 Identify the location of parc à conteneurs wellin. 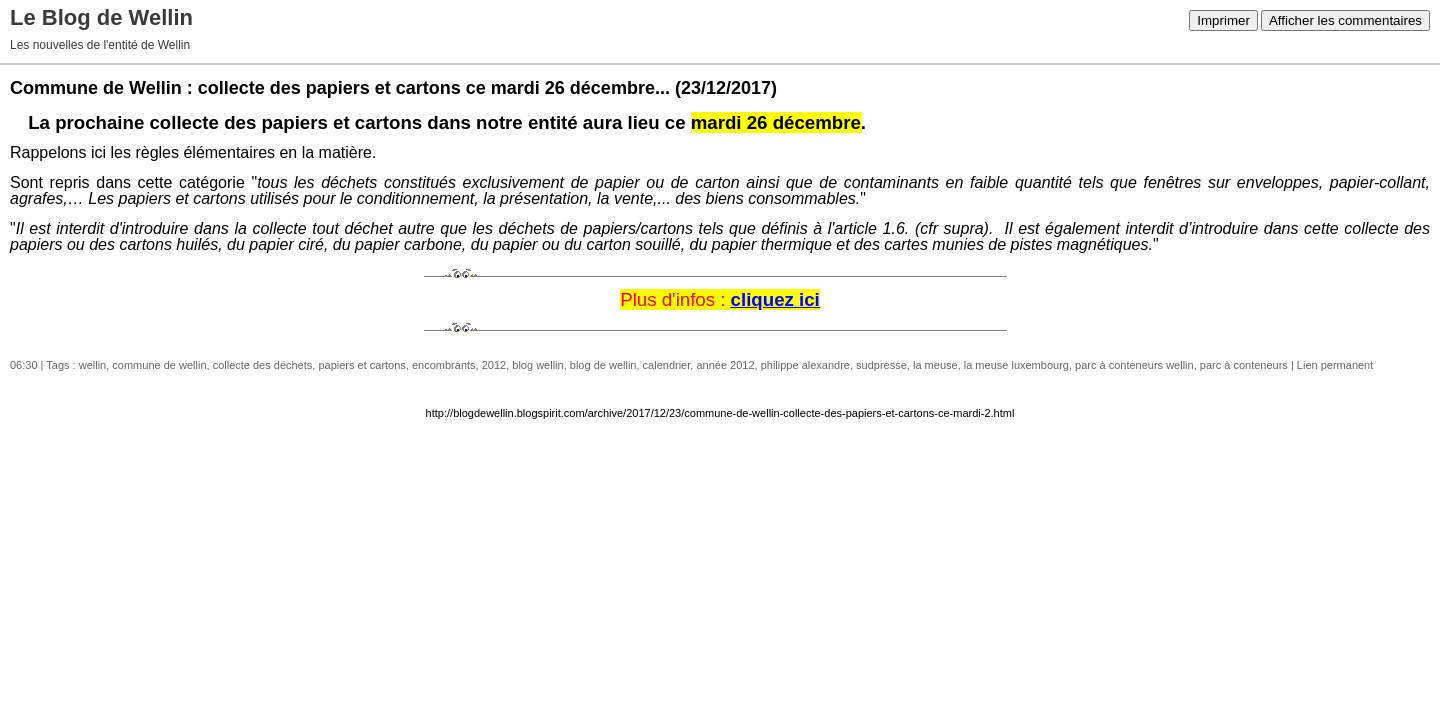
(1134, 365).